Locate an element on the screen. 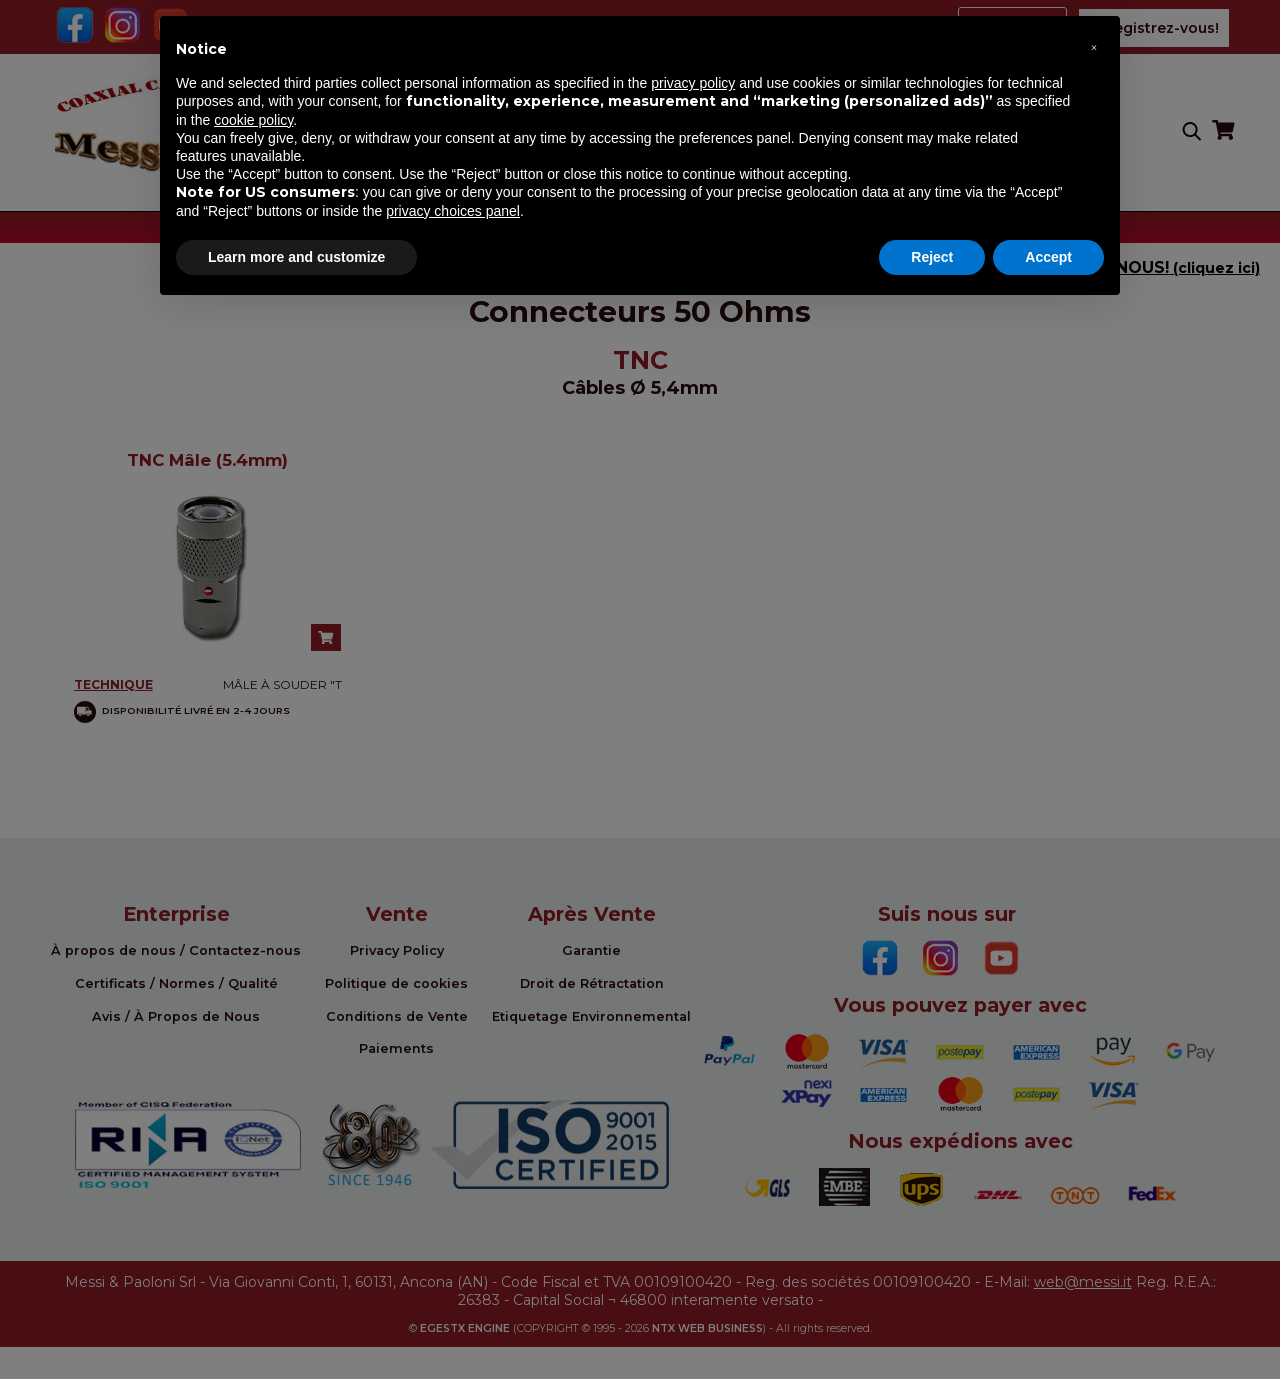  privacy choices panel is located at coordinates (453, 211).